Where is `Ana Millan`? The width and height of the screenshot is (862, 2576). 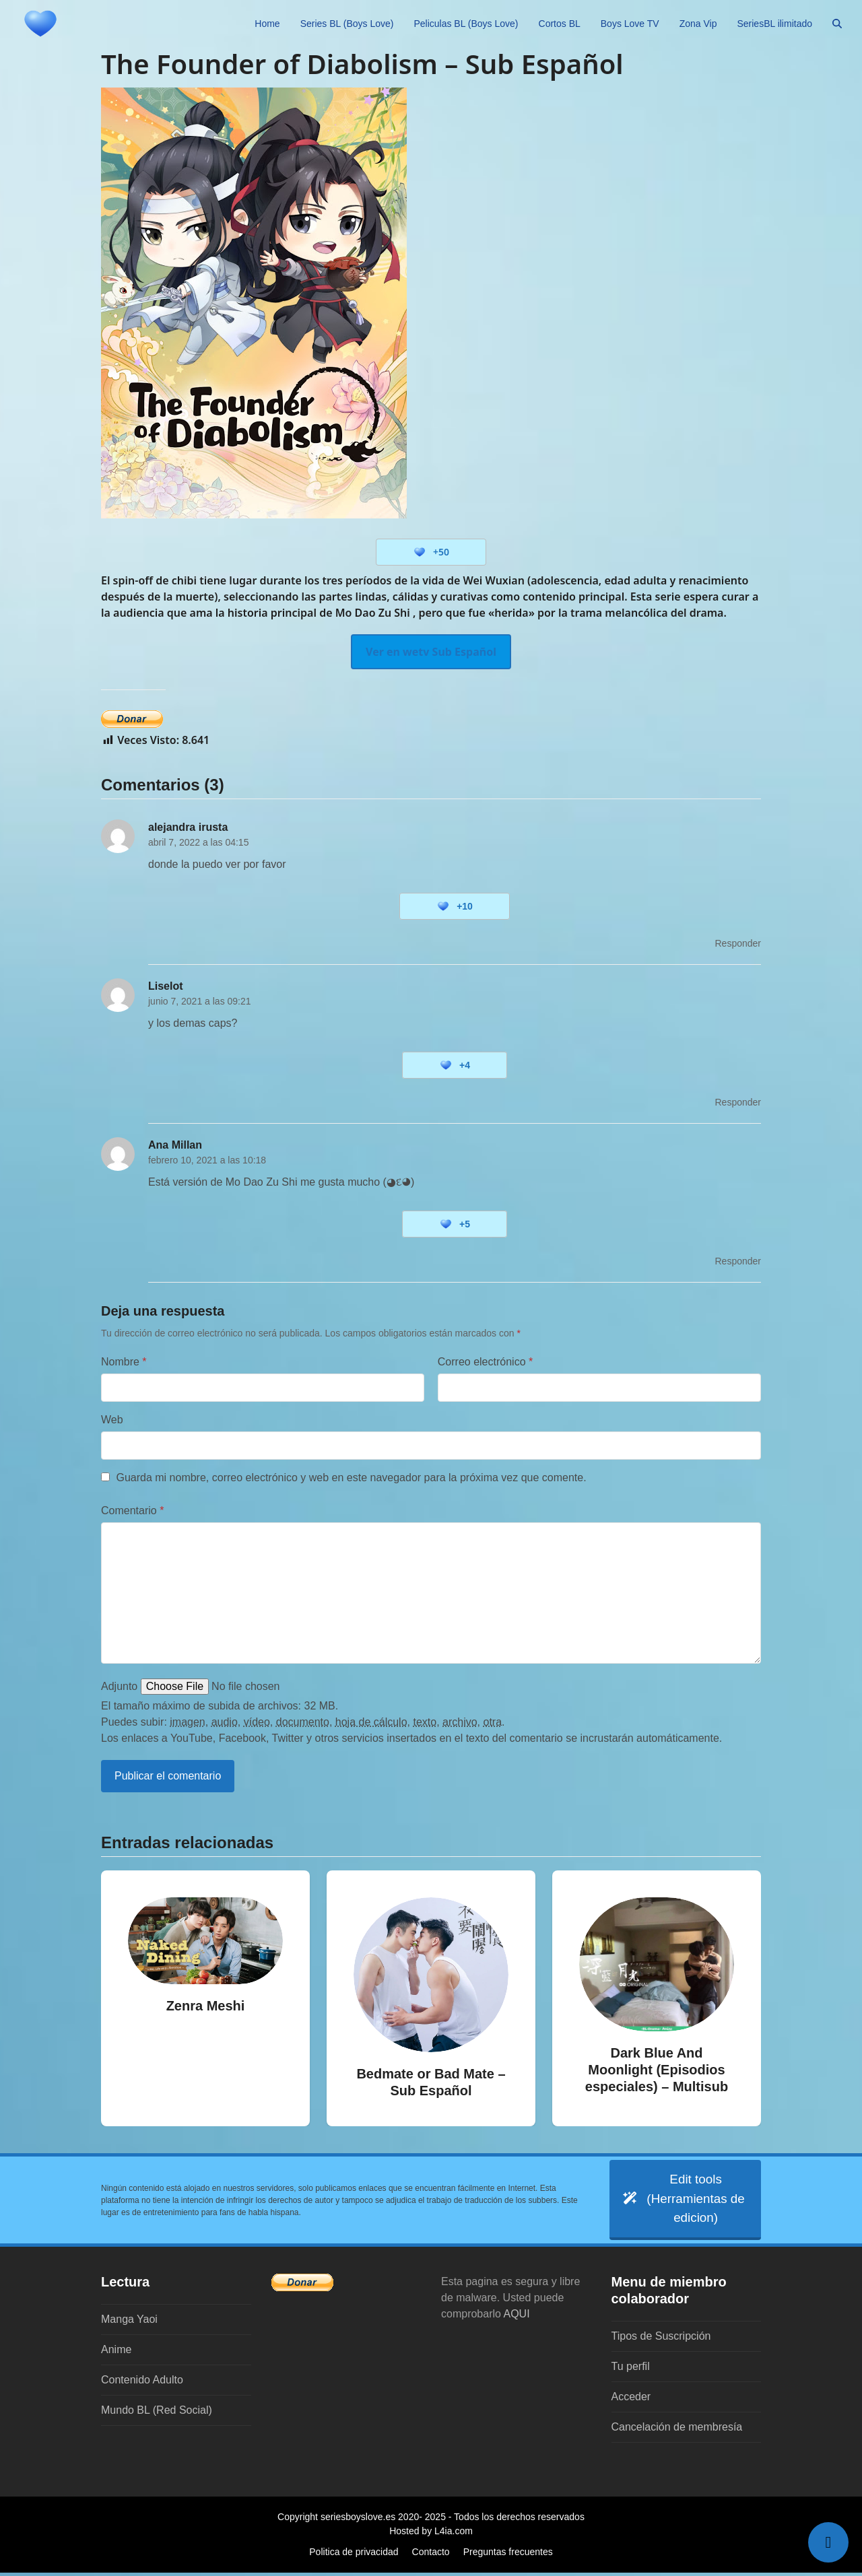
Ana Millan is located at coordinates (175, 1145).